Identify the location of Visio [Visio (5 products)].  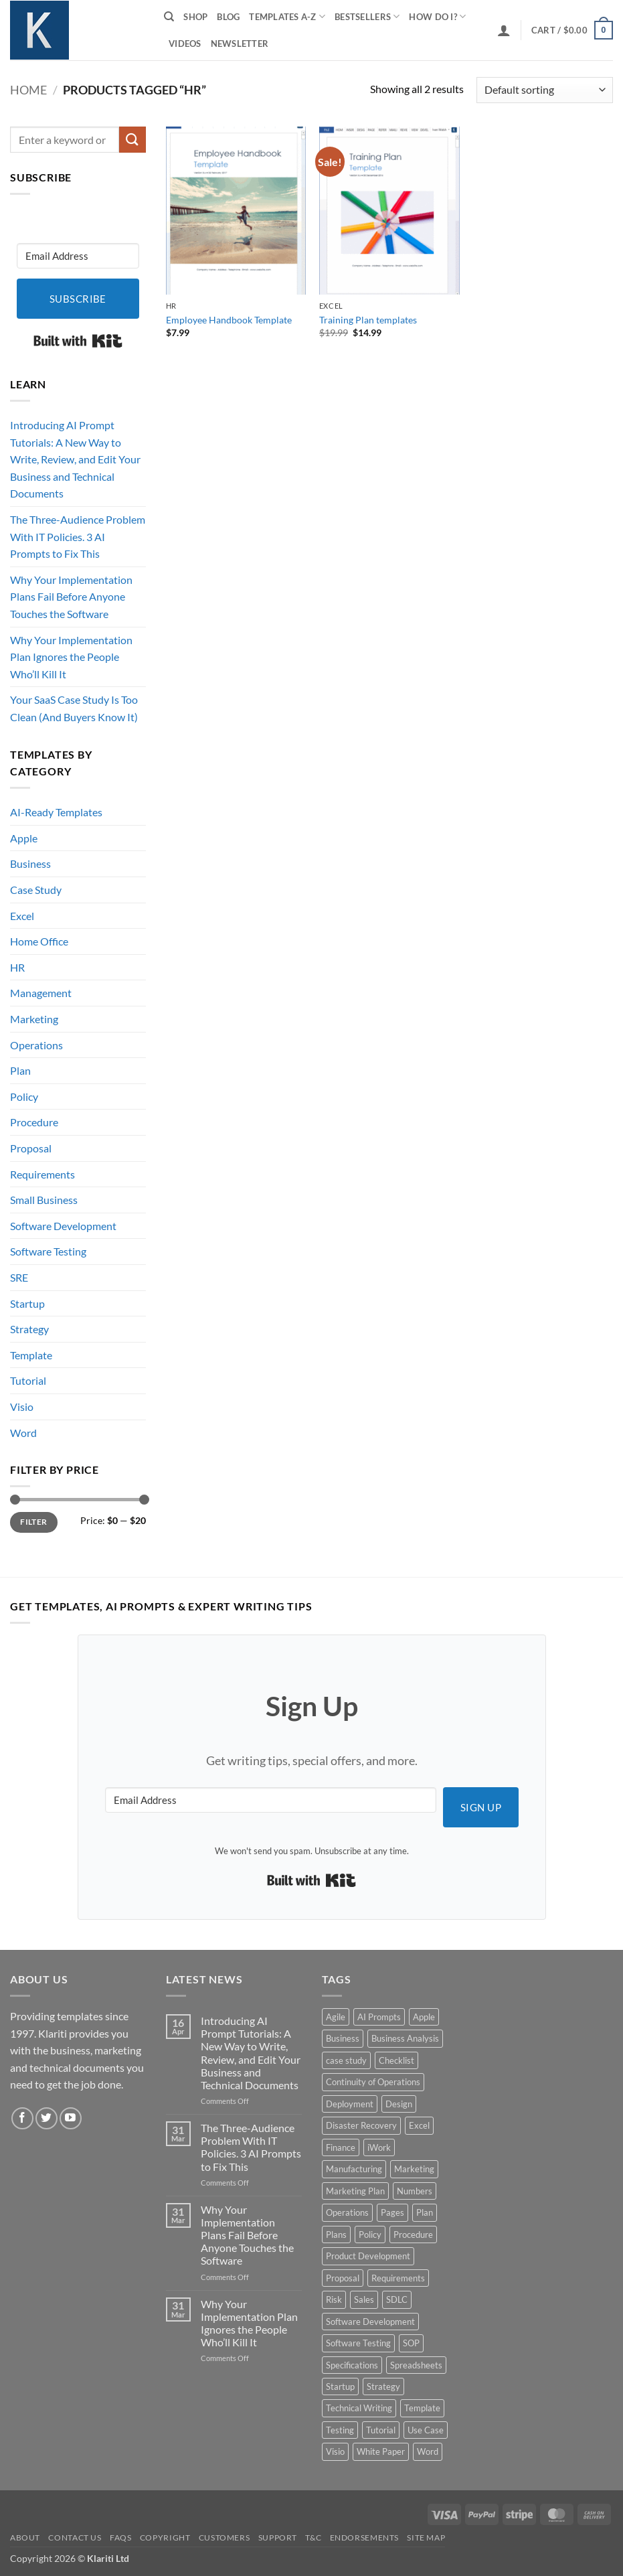
(335, 2451).